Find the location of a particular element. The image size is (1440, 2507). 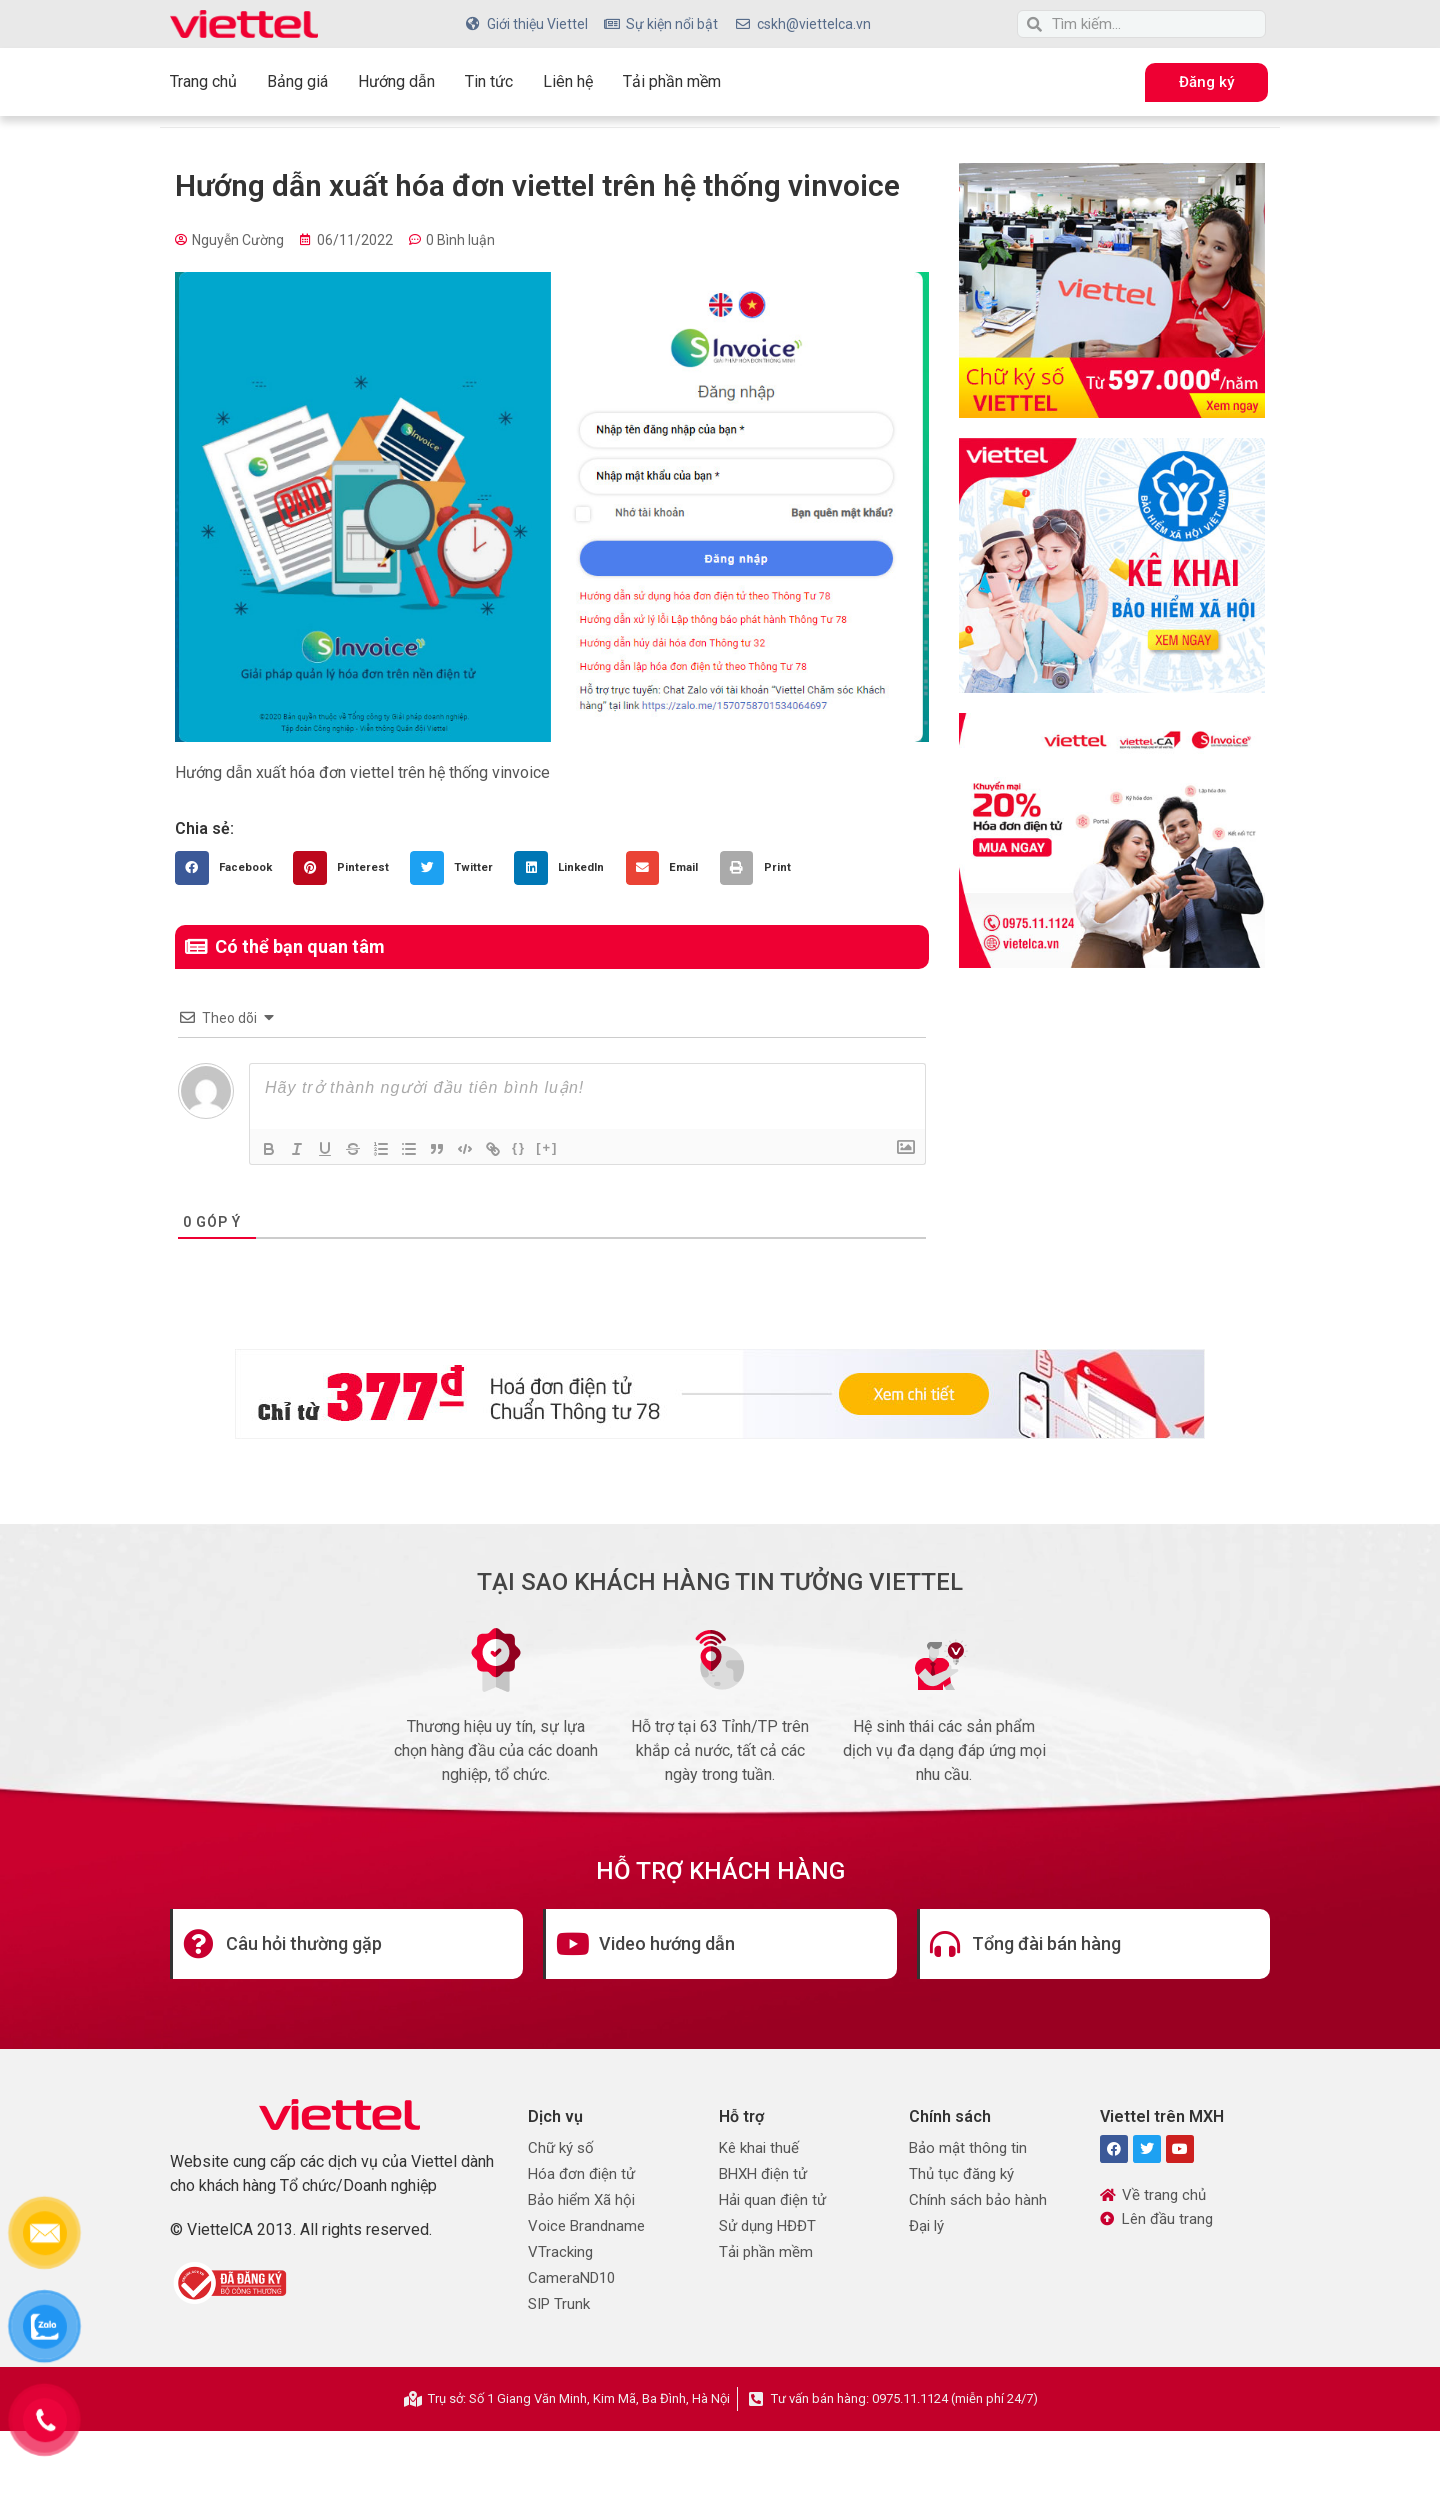

{} is located at coordinates (519, 1147).